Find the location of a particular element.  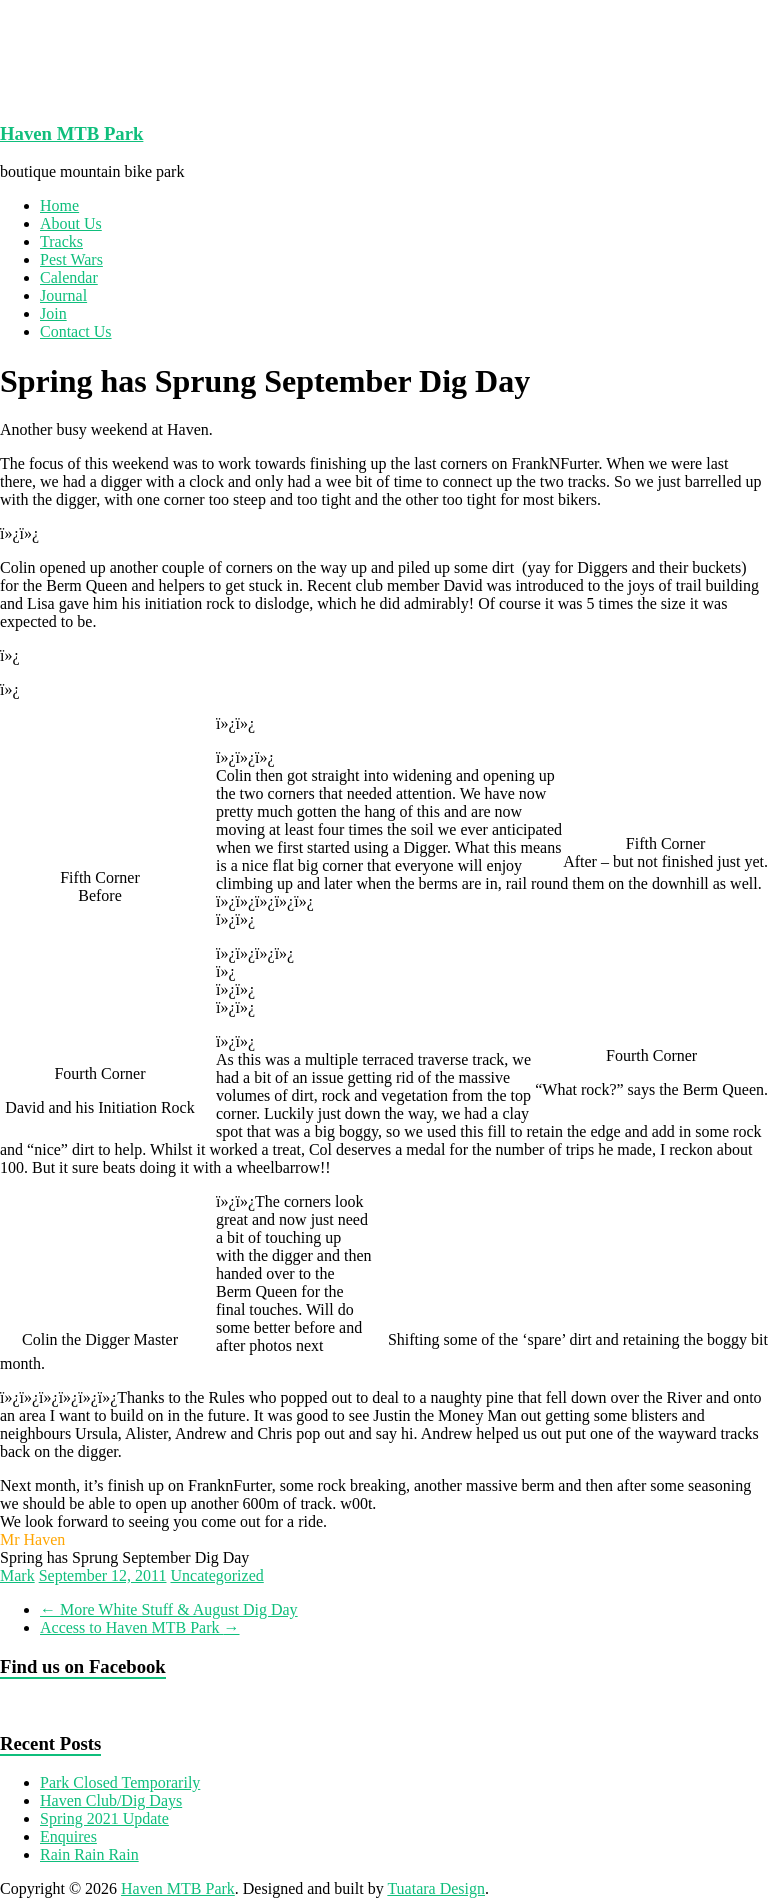

Join is located at coordinates (53, 313).